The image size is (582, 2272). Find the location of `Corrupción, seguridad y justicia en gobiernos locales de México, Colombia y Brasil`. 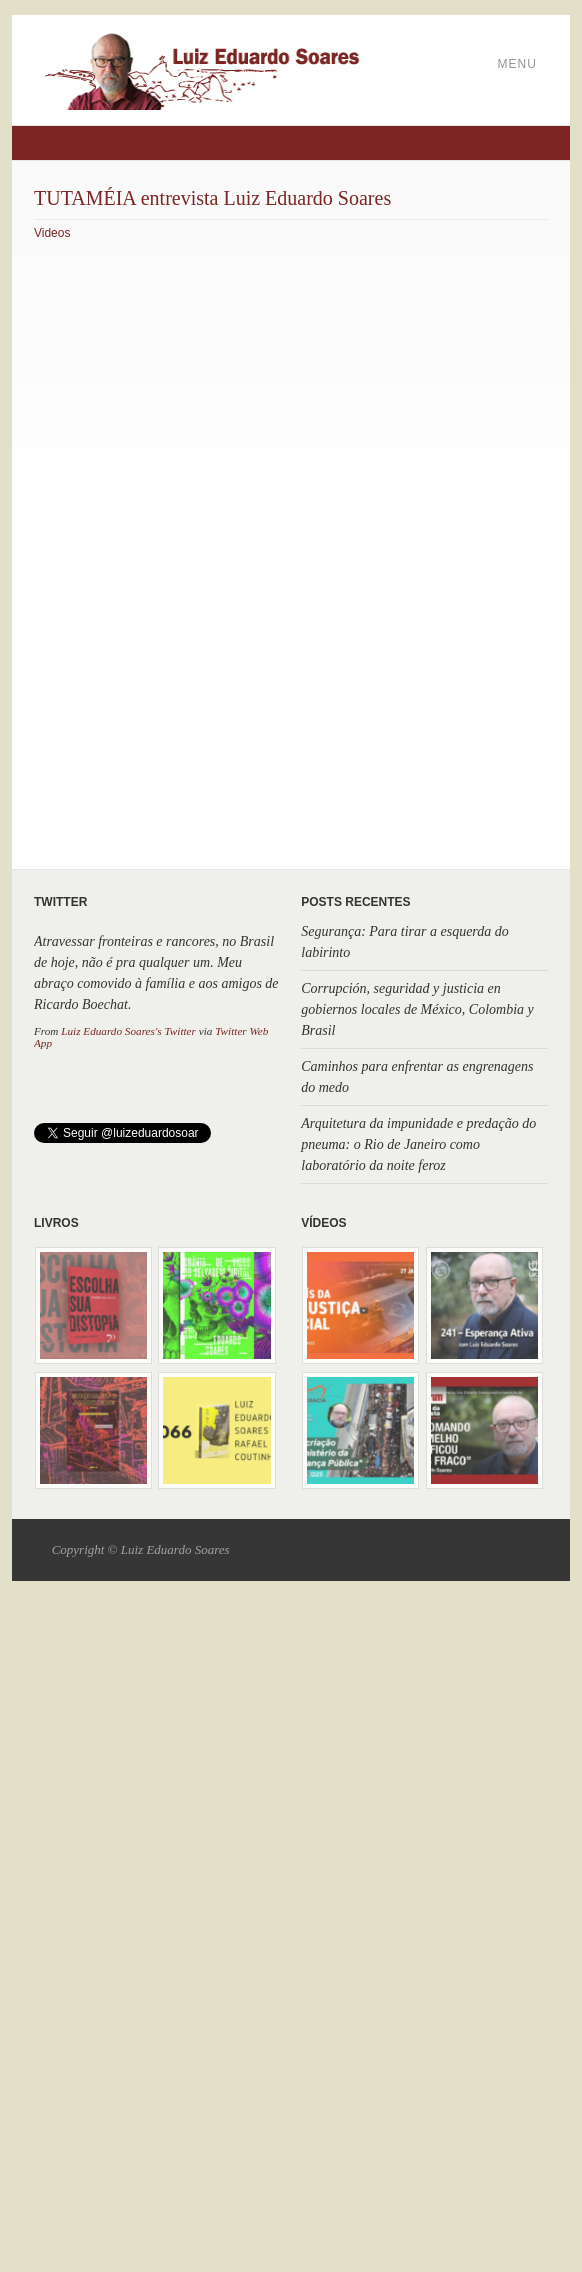

Corrupción, seguridad y justicia en gobiernos locales de México, Colombia y Brasil is located at coordinates (417, 1009).